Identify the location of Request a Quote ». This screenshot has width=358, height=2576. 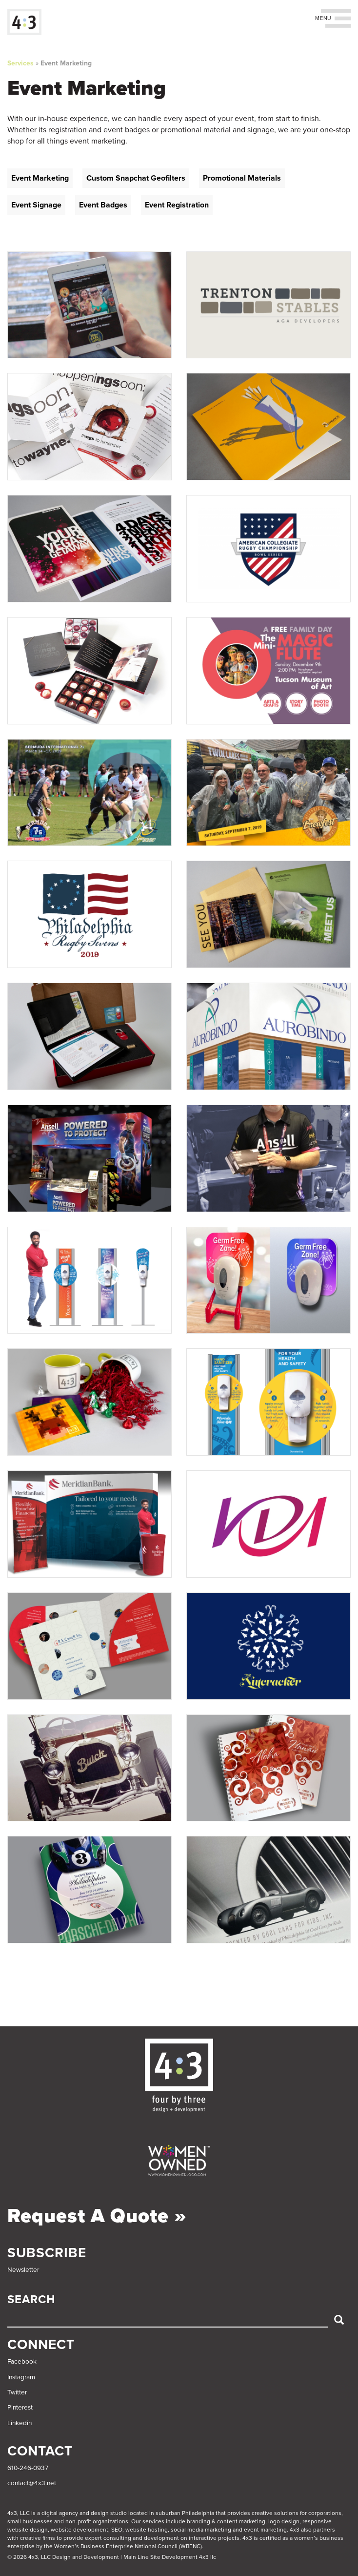
(97, 2215).